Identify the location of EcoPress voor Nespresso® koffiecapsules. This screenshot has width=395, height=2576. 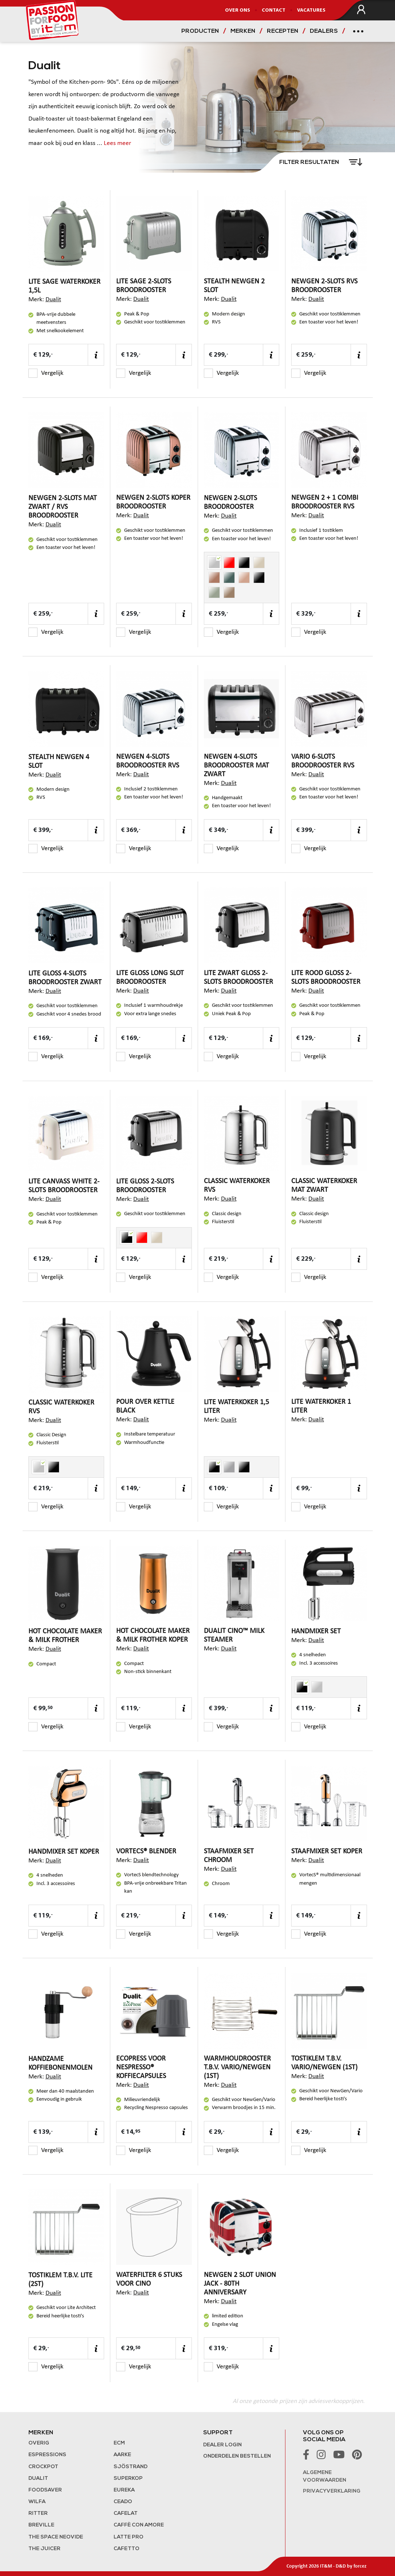
(141, 2067).